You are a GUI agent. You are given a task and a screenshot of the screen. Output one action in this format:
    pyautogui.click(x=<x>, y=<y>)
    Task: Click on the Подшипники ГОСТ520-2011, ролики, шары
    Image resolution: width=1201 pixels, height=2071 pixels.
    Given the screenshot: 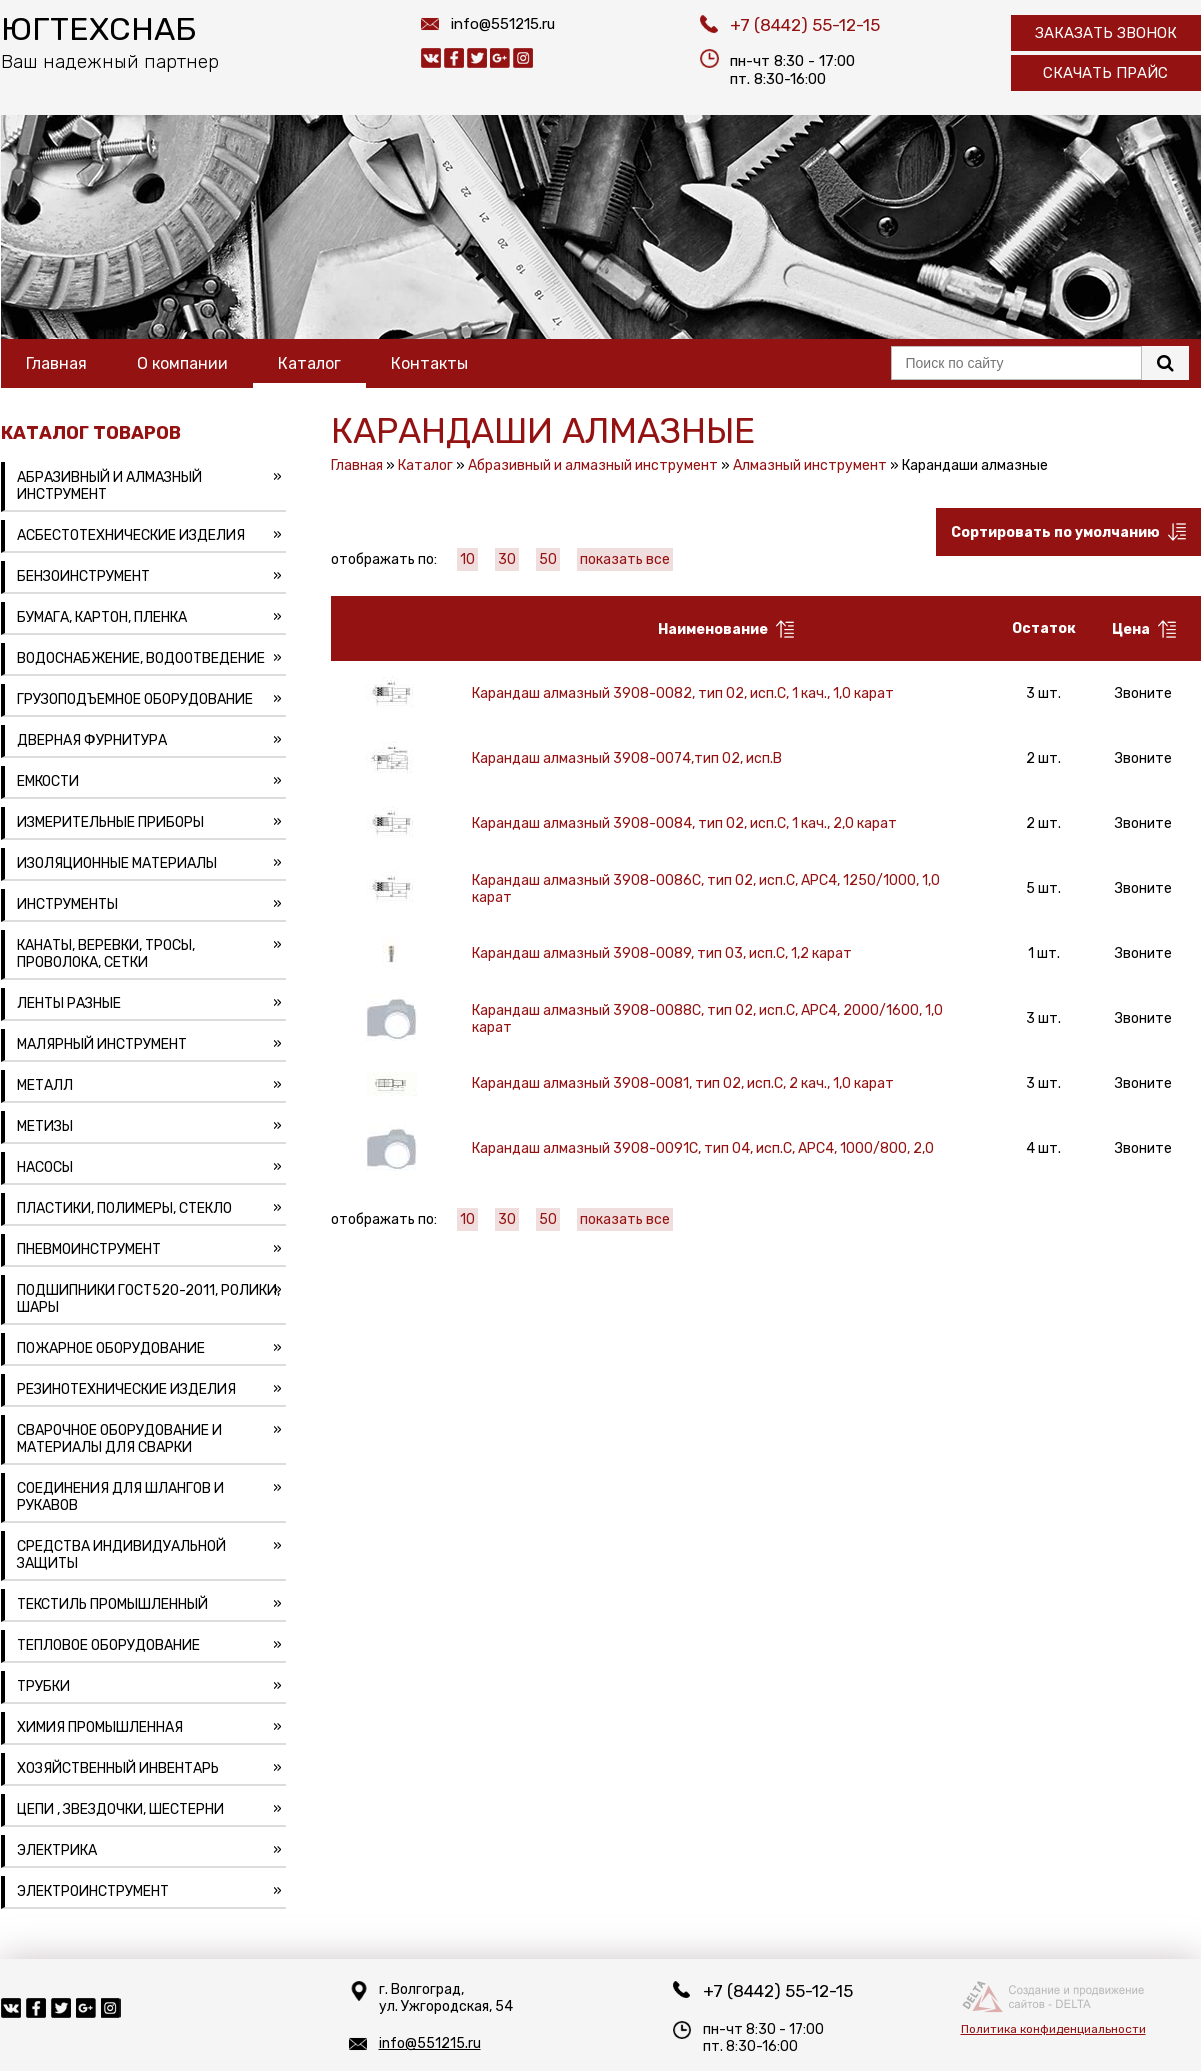 What is the action you would take?
    pyautogui.click(x=148, y=1299)
    